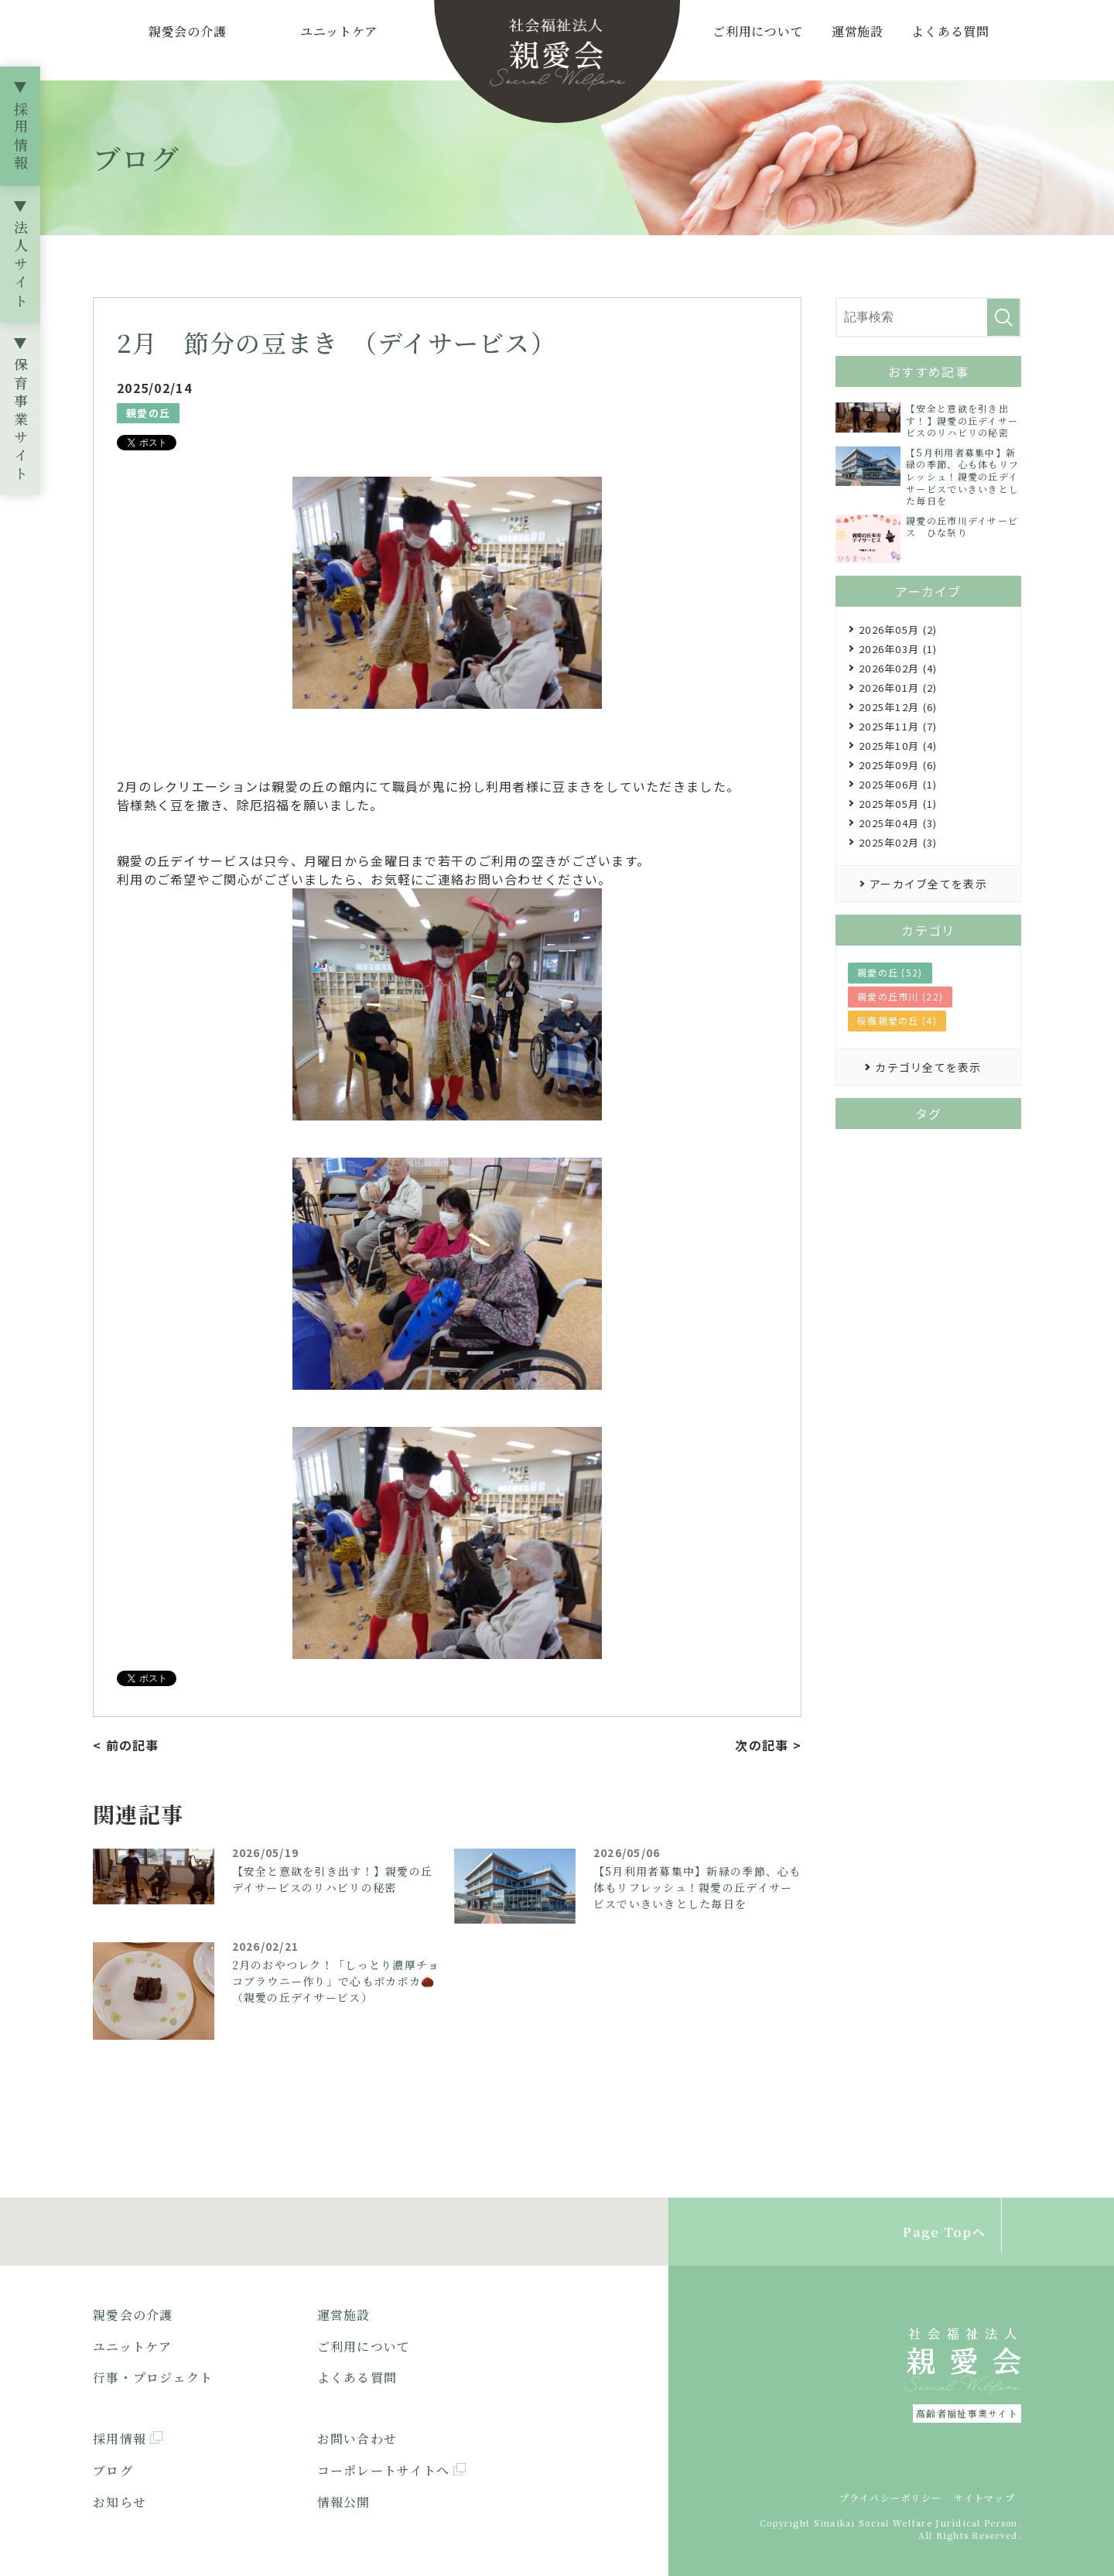 Image resolution: width=1114 pixels, height=2576 pixels. Describe the element at coordinates (984, 2497) in the screenshot. I see `サイトマップ` at that location.